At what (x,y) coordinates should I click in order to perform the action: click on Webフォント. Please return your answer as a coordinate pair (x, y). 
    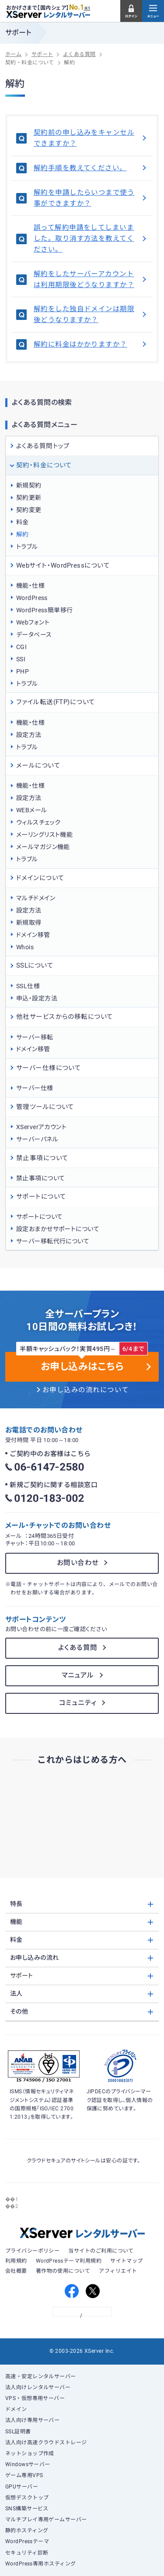
    Looking at the image, I should click on (32, 622).